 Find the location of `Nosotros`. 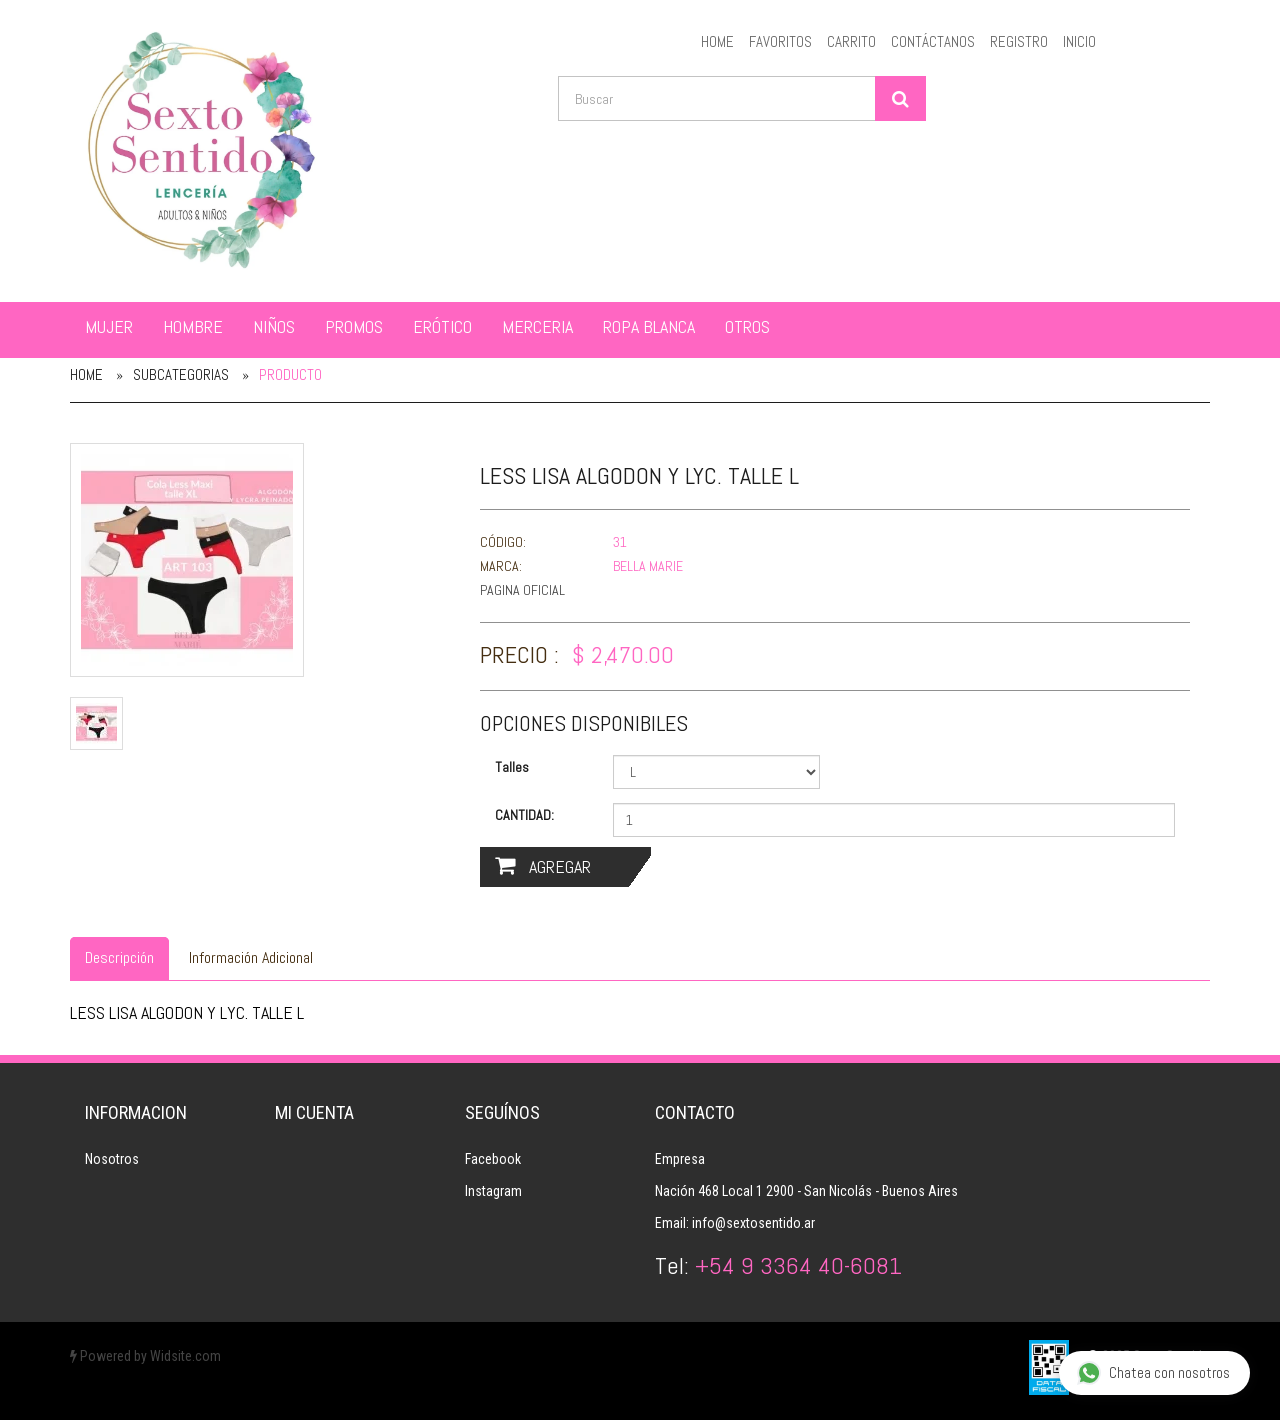

Nosotros is located at coordinates (112, 1159).